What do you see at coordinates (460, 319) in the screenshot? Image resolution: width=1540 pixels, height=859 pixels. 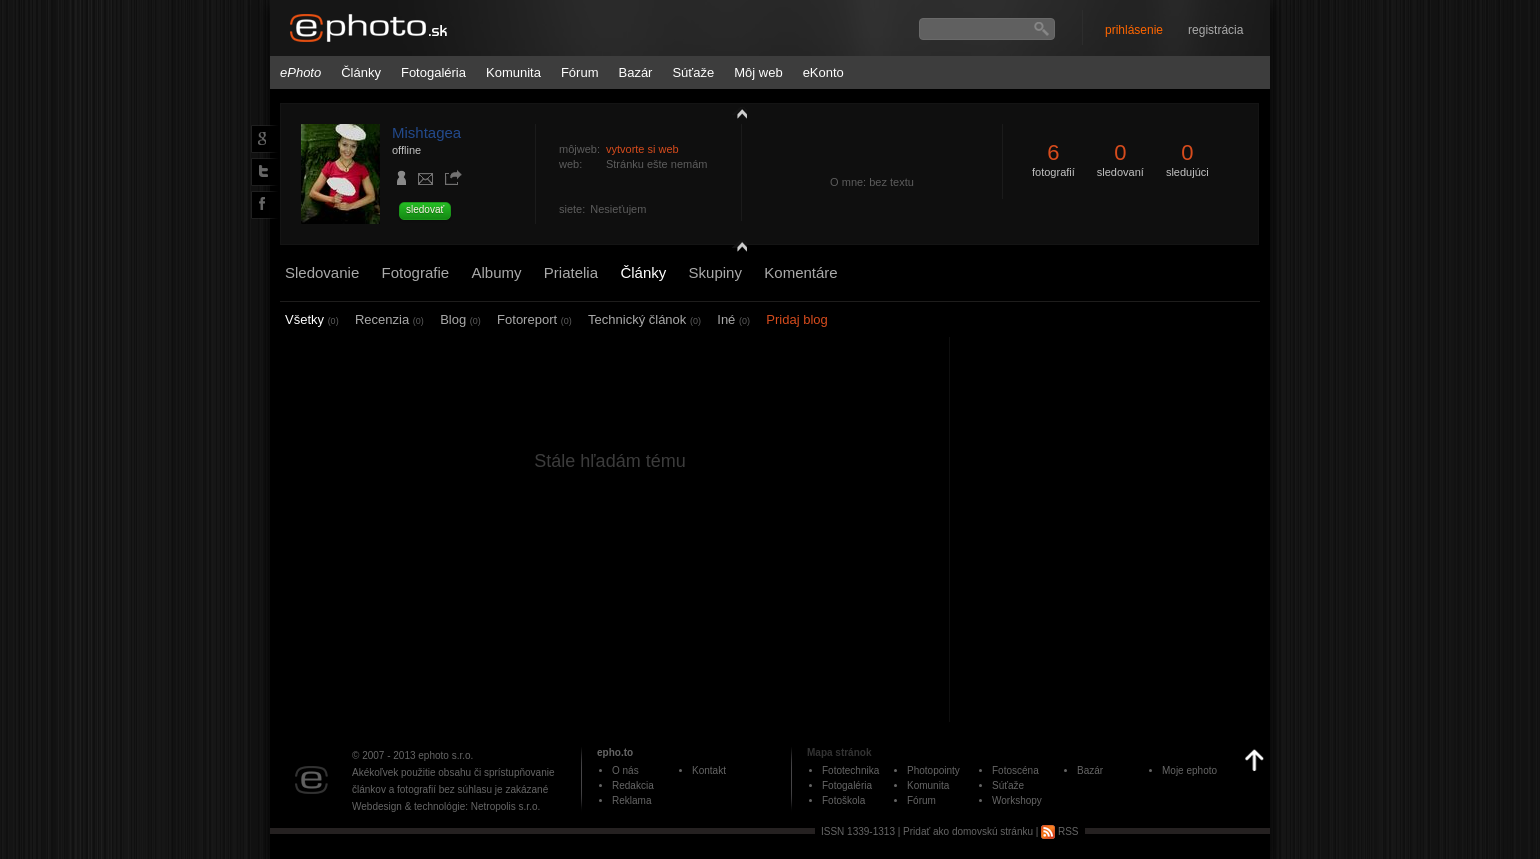 I see `Blog` at bounding box center [460, 319].